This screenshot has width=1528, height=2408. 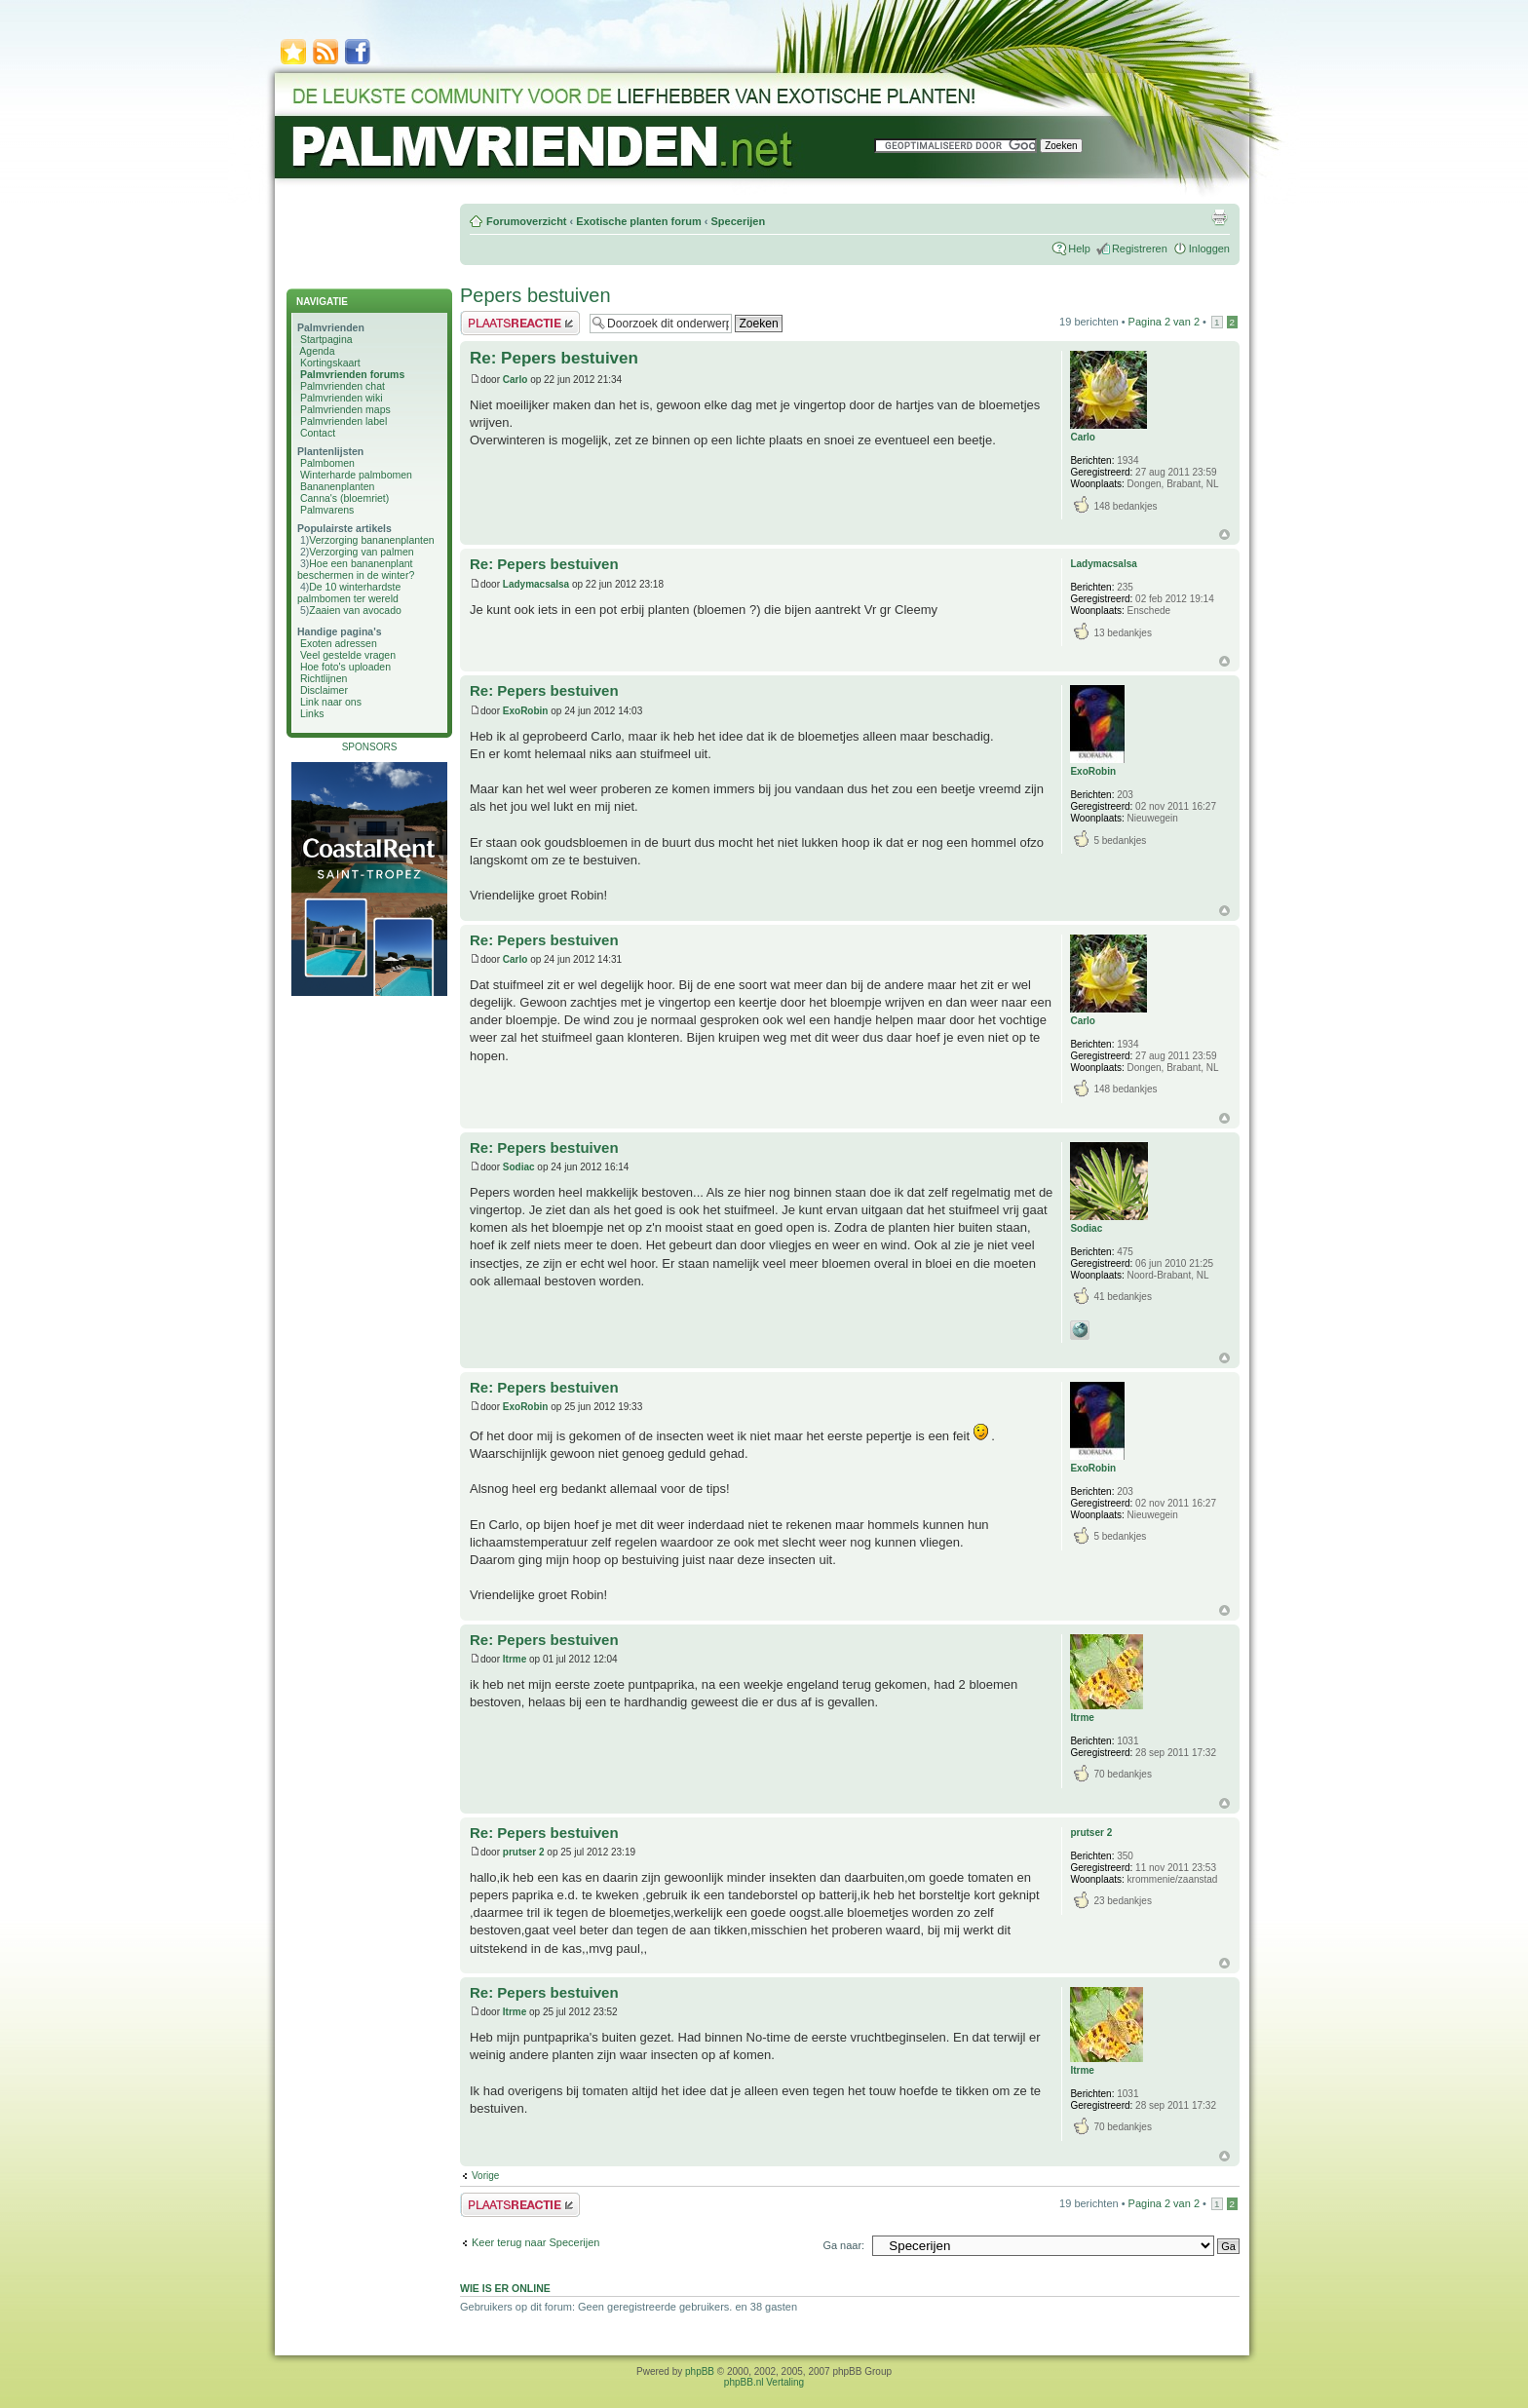 What do you see at coordinates (638, 221) in the screenshot?
I see `Exotische planten forum` at bounding box center [638, 221].